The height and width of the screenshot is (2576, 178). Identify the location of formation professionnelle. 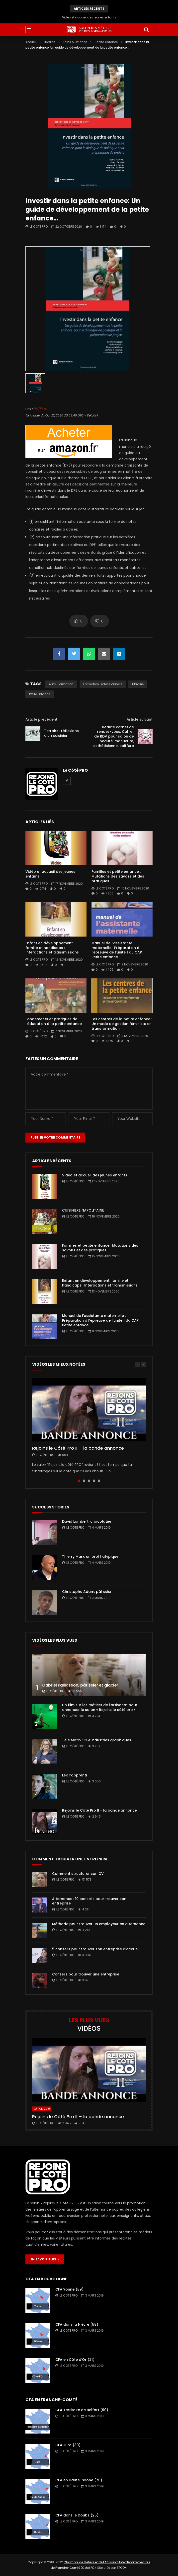
(102, 684).